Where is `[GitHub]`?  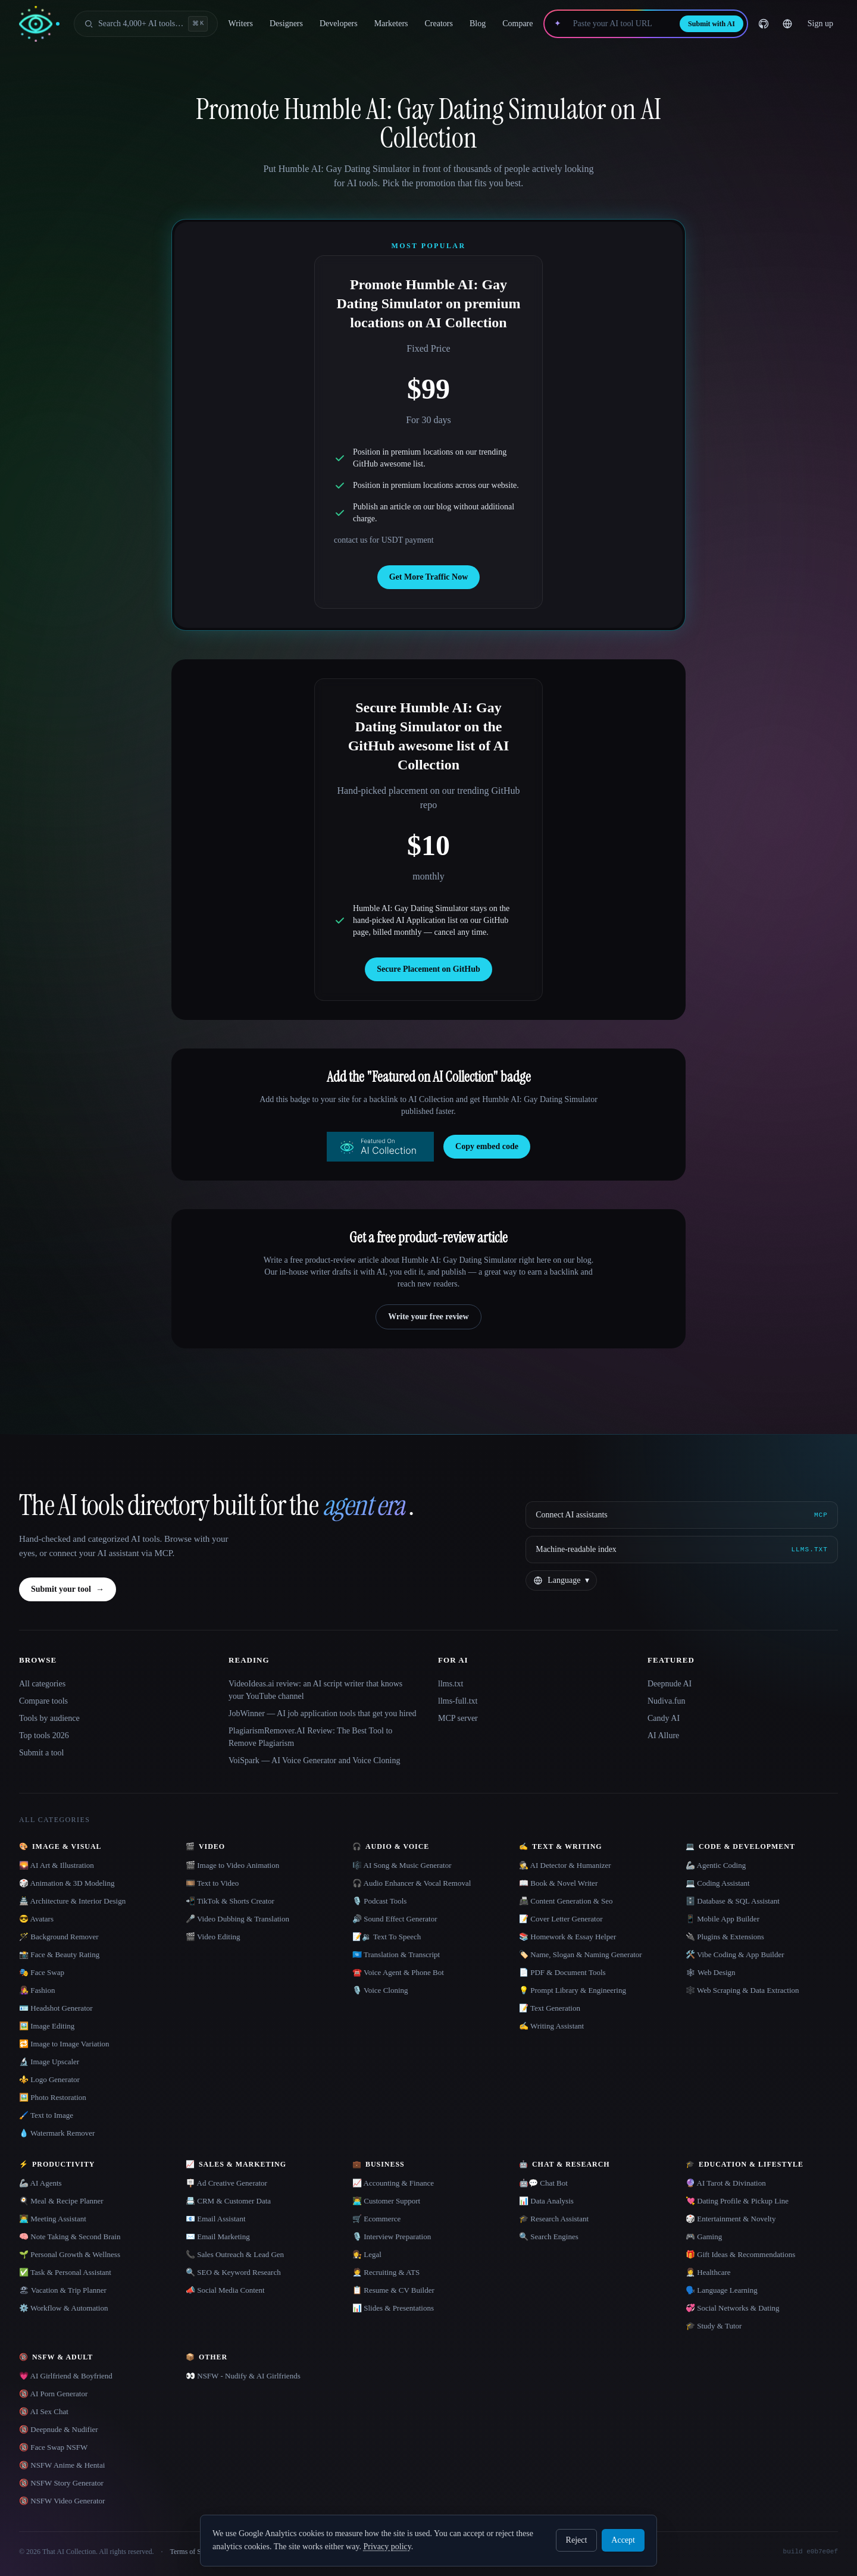 [GitHub] is located at coordinates (763, 24).